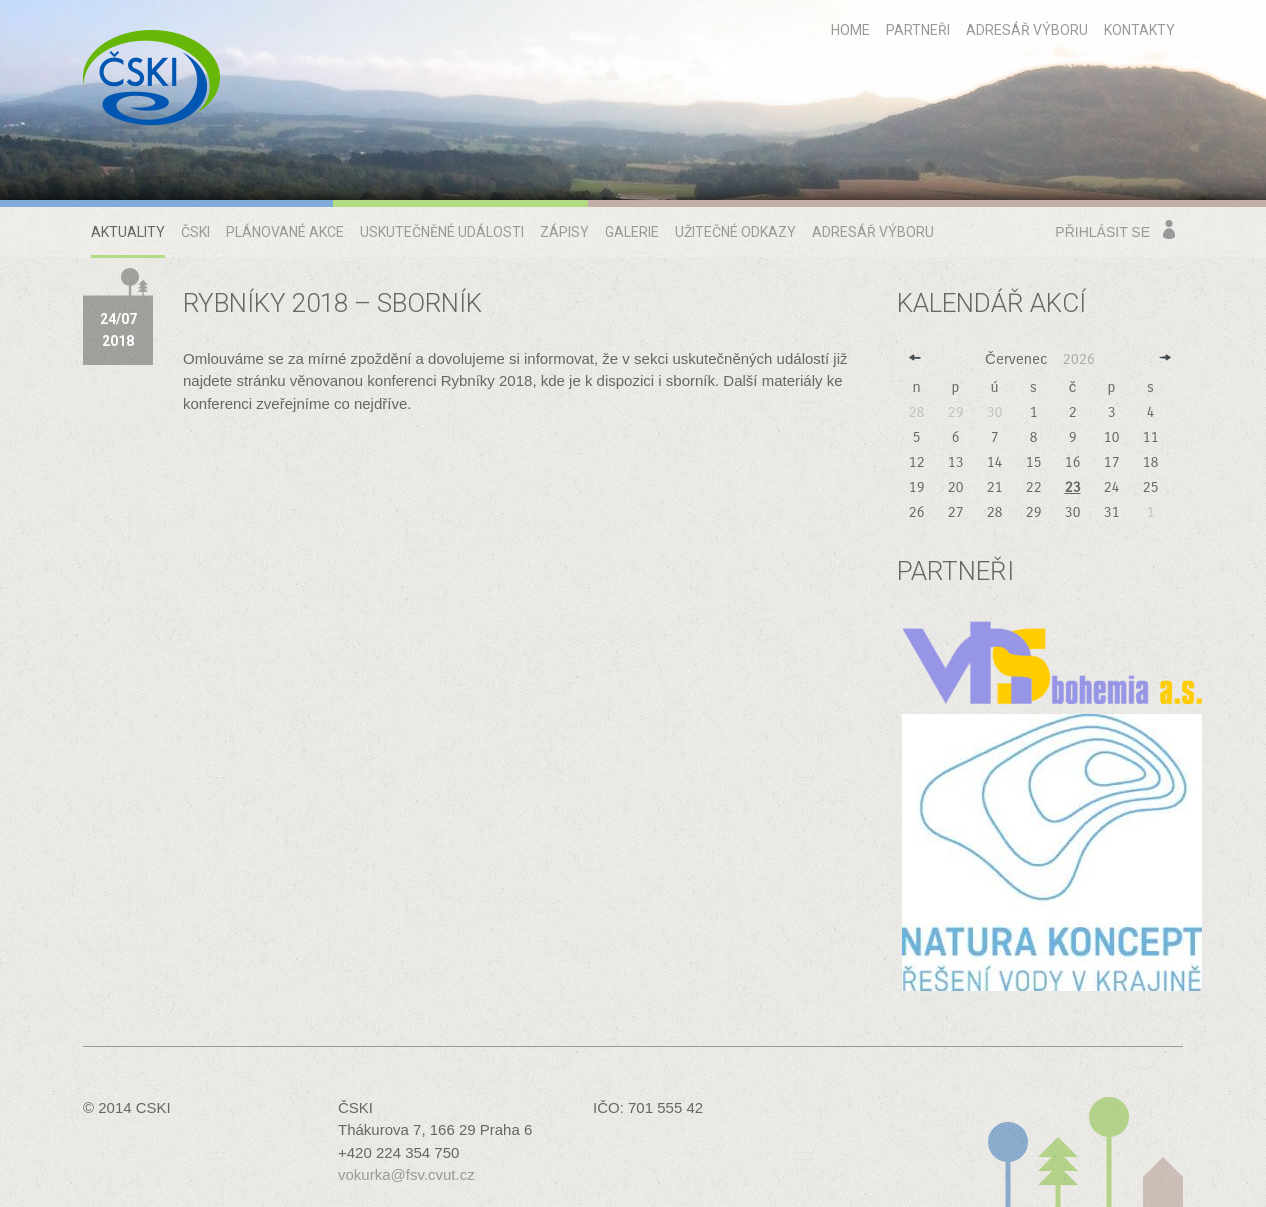 The width and height of the screenshot is (1266, 1207). I want to click on Adresář výboru, so click(1027, 30).